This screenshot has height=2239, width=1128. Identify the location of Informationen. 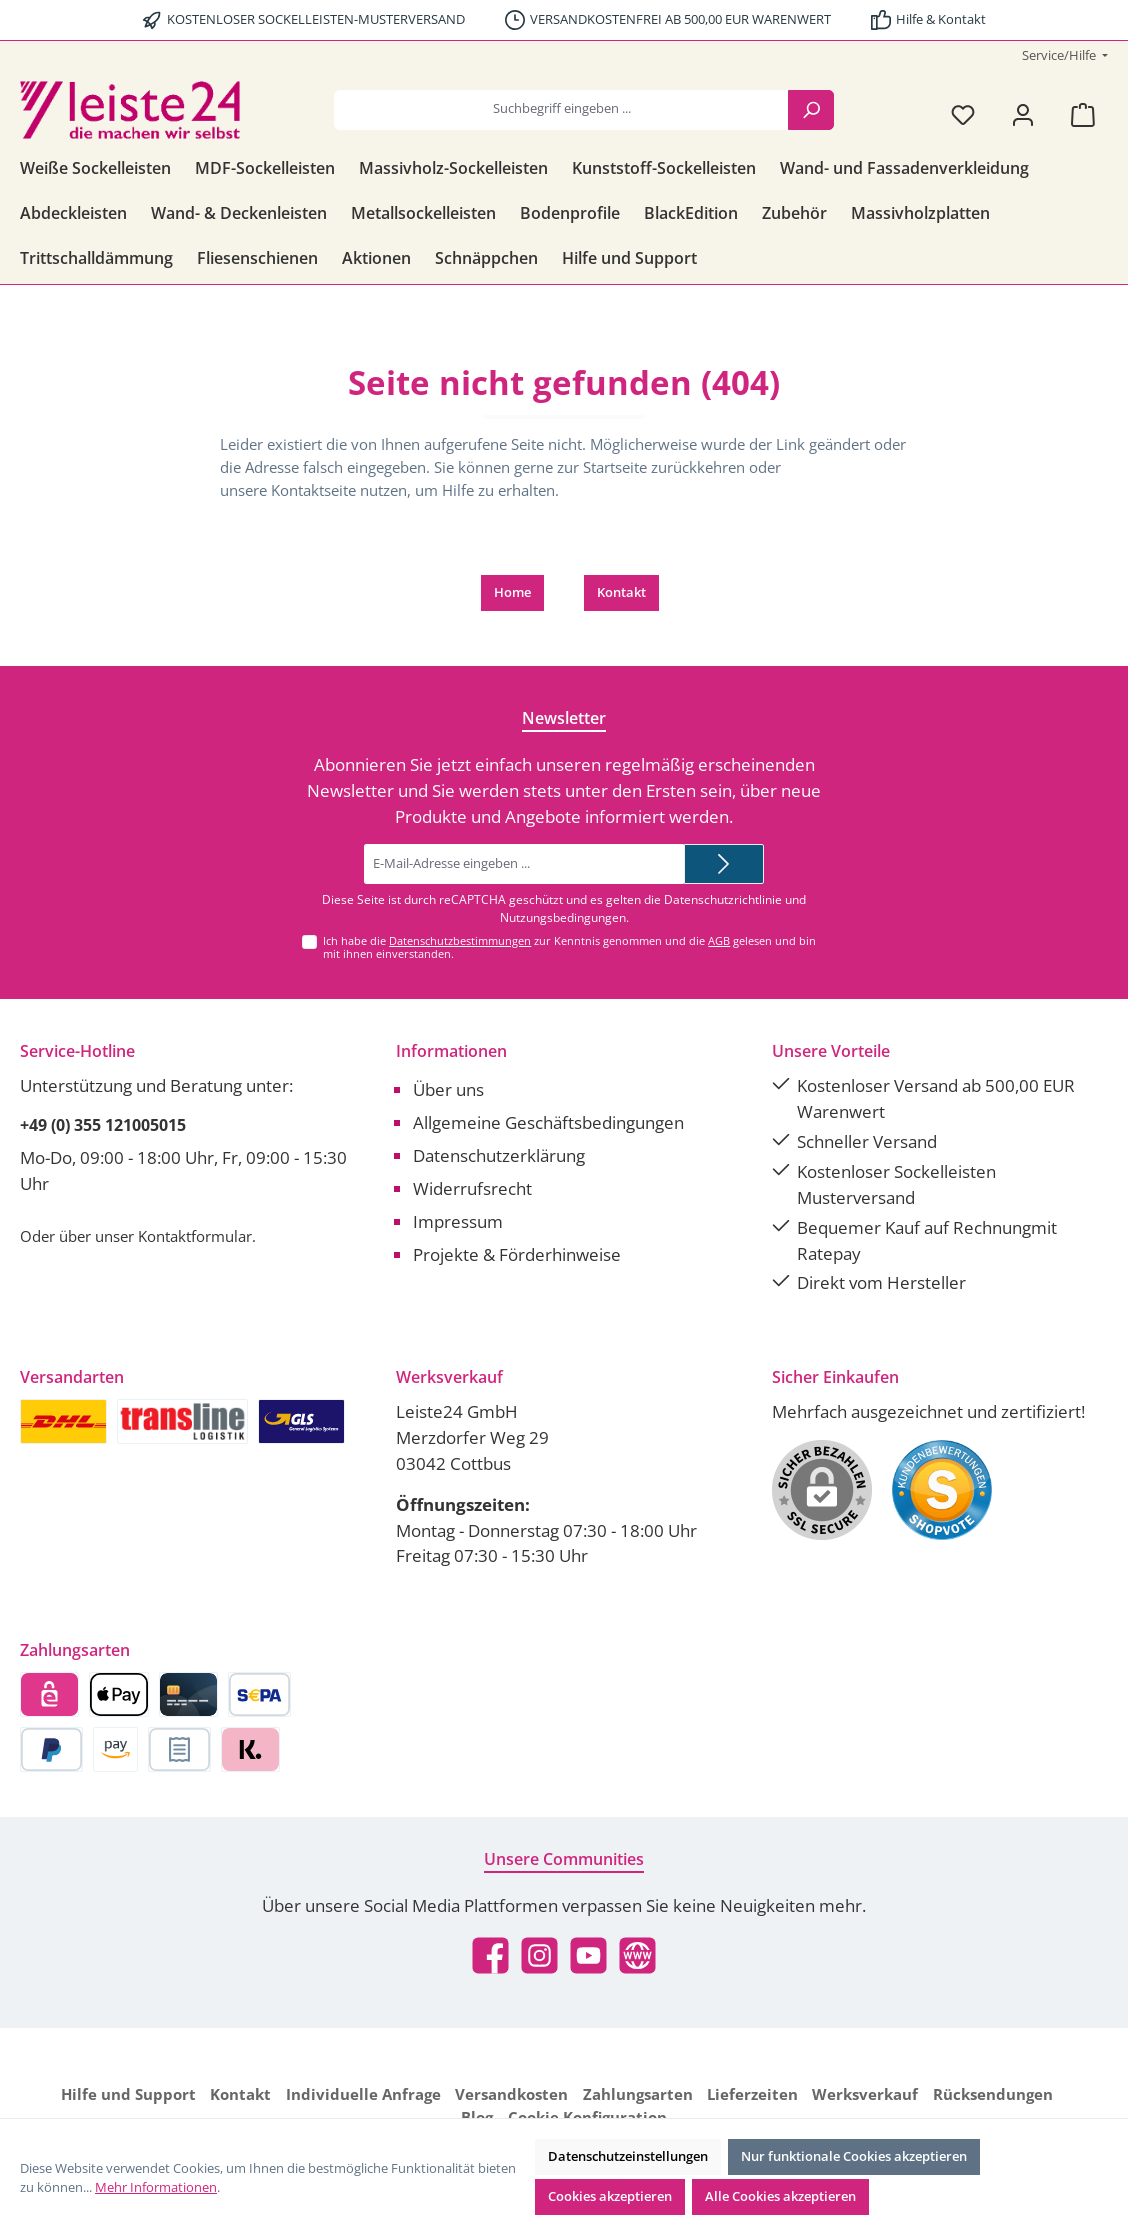
(451, 1051).